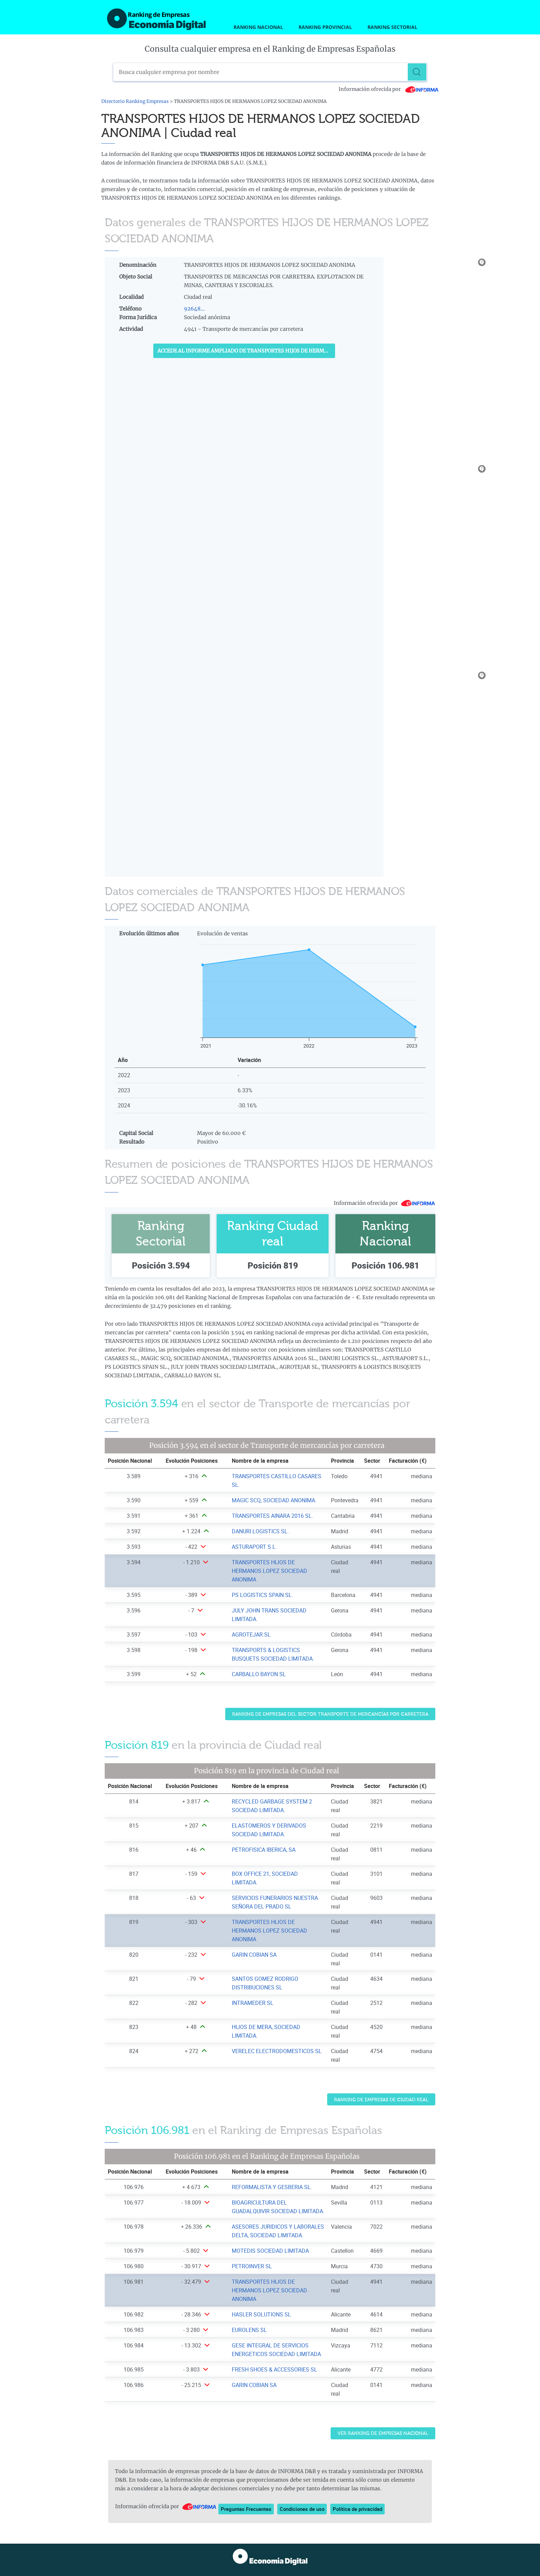  I want to click on Ranking de Empresas de Ciudad real, so click(381, 2100).